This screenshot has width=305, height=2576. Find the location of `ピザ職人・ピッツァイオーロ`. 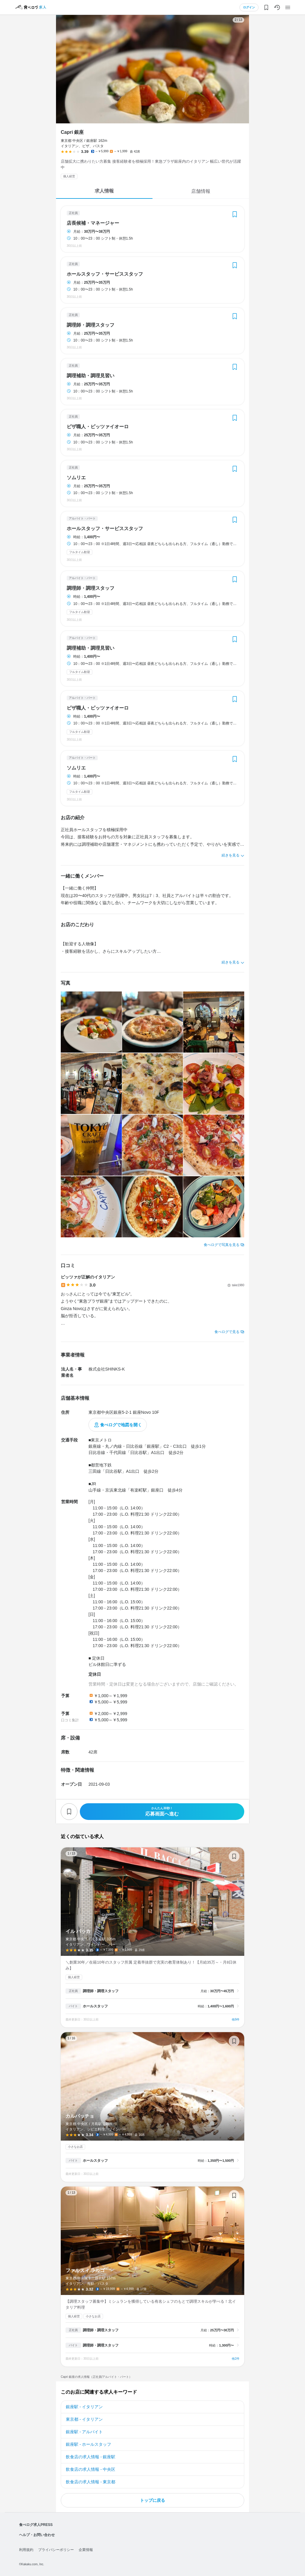

ピザ職人・ピッツァイオーロ is located at coordinates (98, 426).